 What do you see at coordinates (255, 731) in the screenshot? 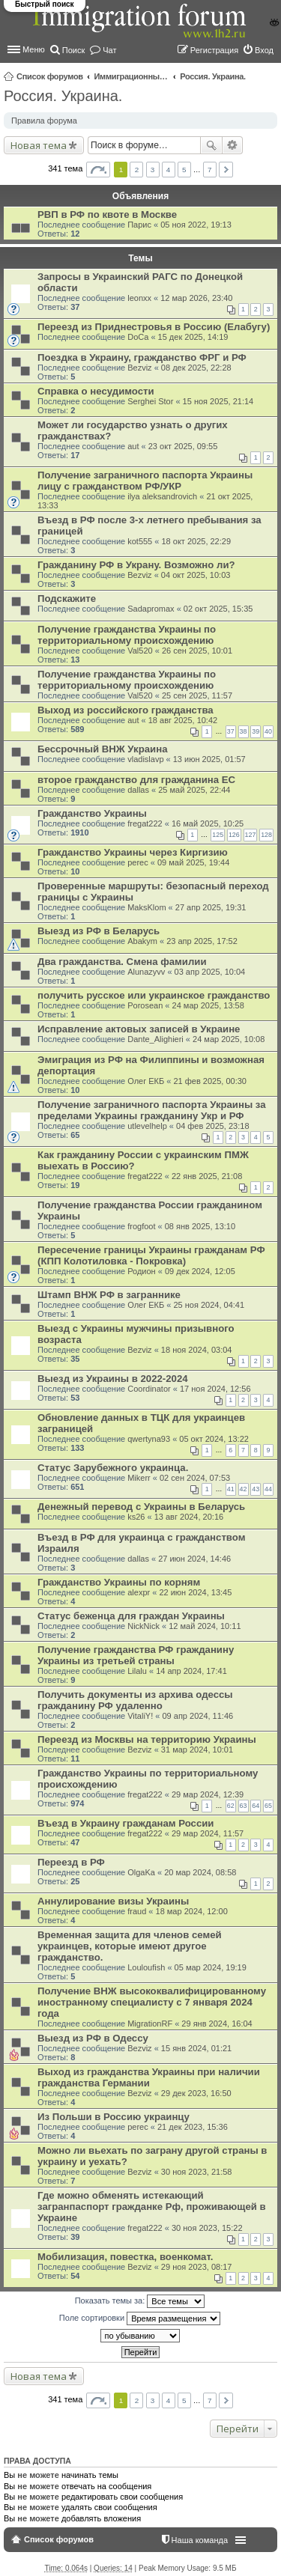
I see `39` at bounding box center [255, 731].